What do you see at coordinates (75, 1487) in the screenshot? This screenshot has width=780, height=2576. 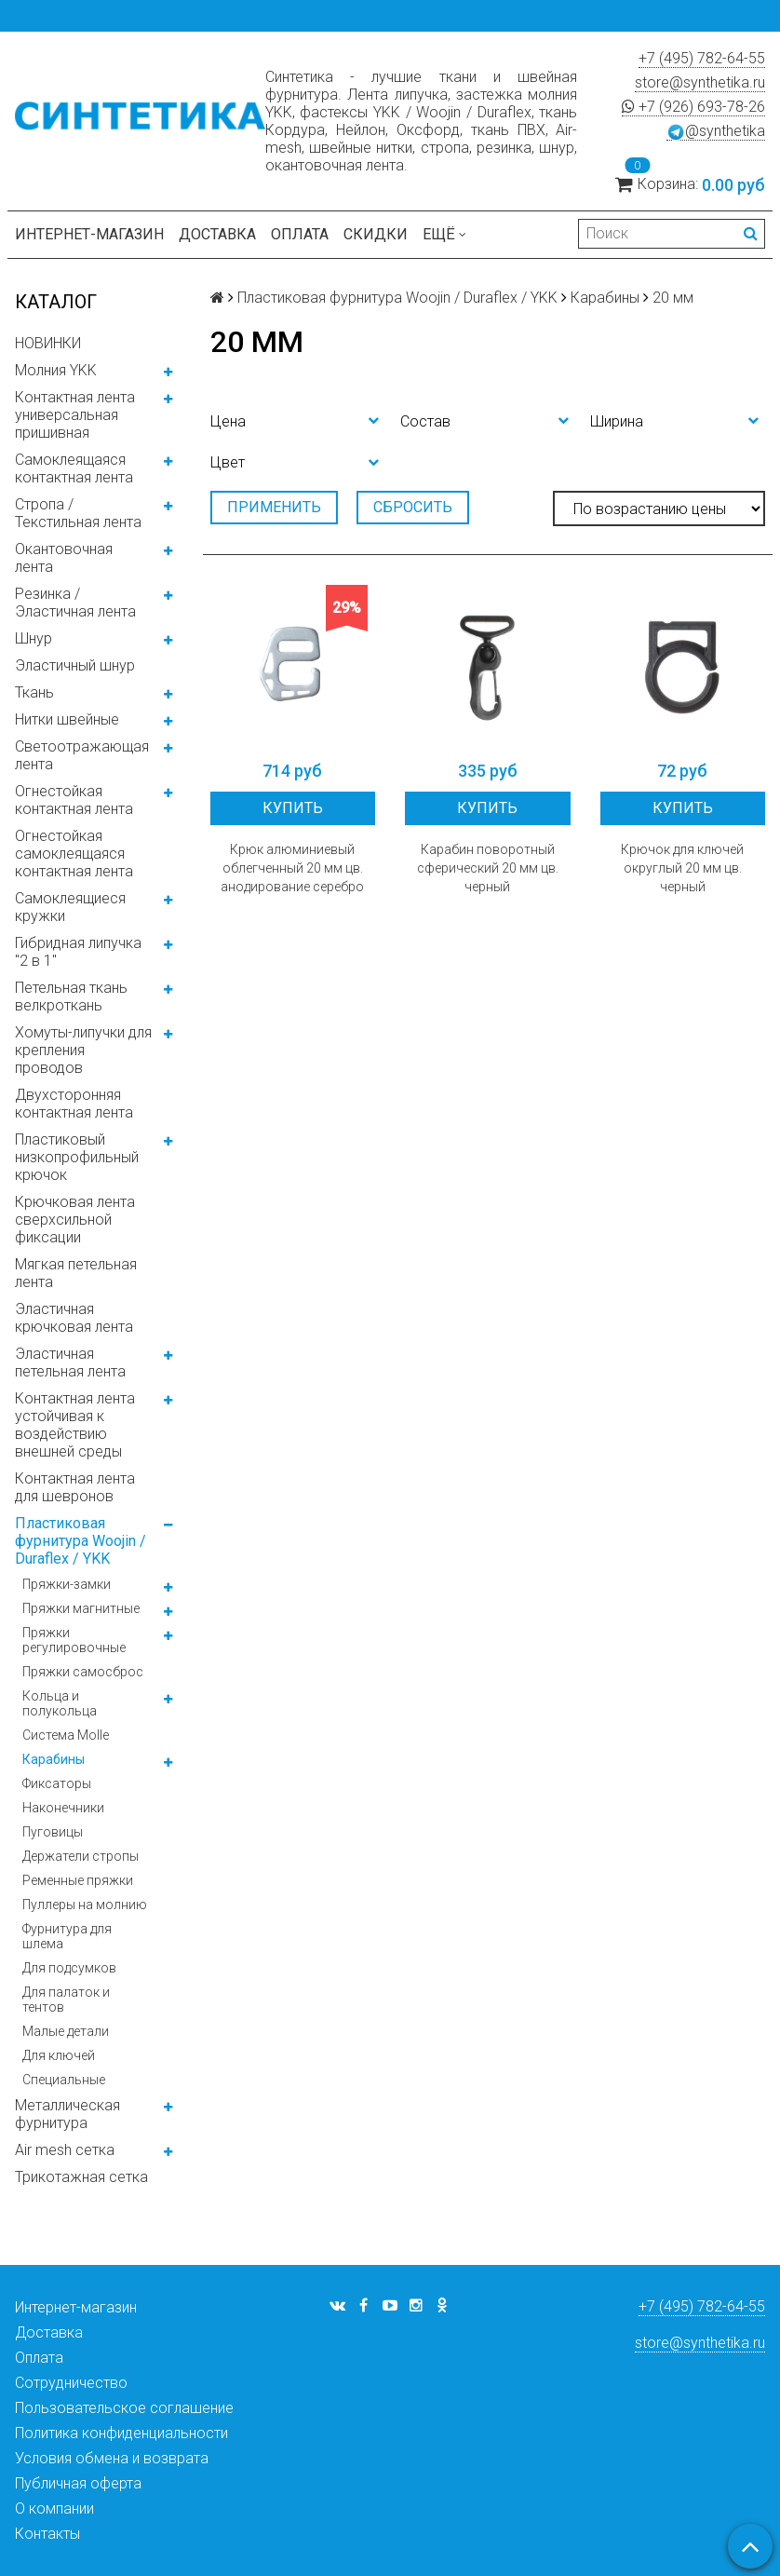 I see `Контактная лента для шевронов` at bounding box center [75, 1487].